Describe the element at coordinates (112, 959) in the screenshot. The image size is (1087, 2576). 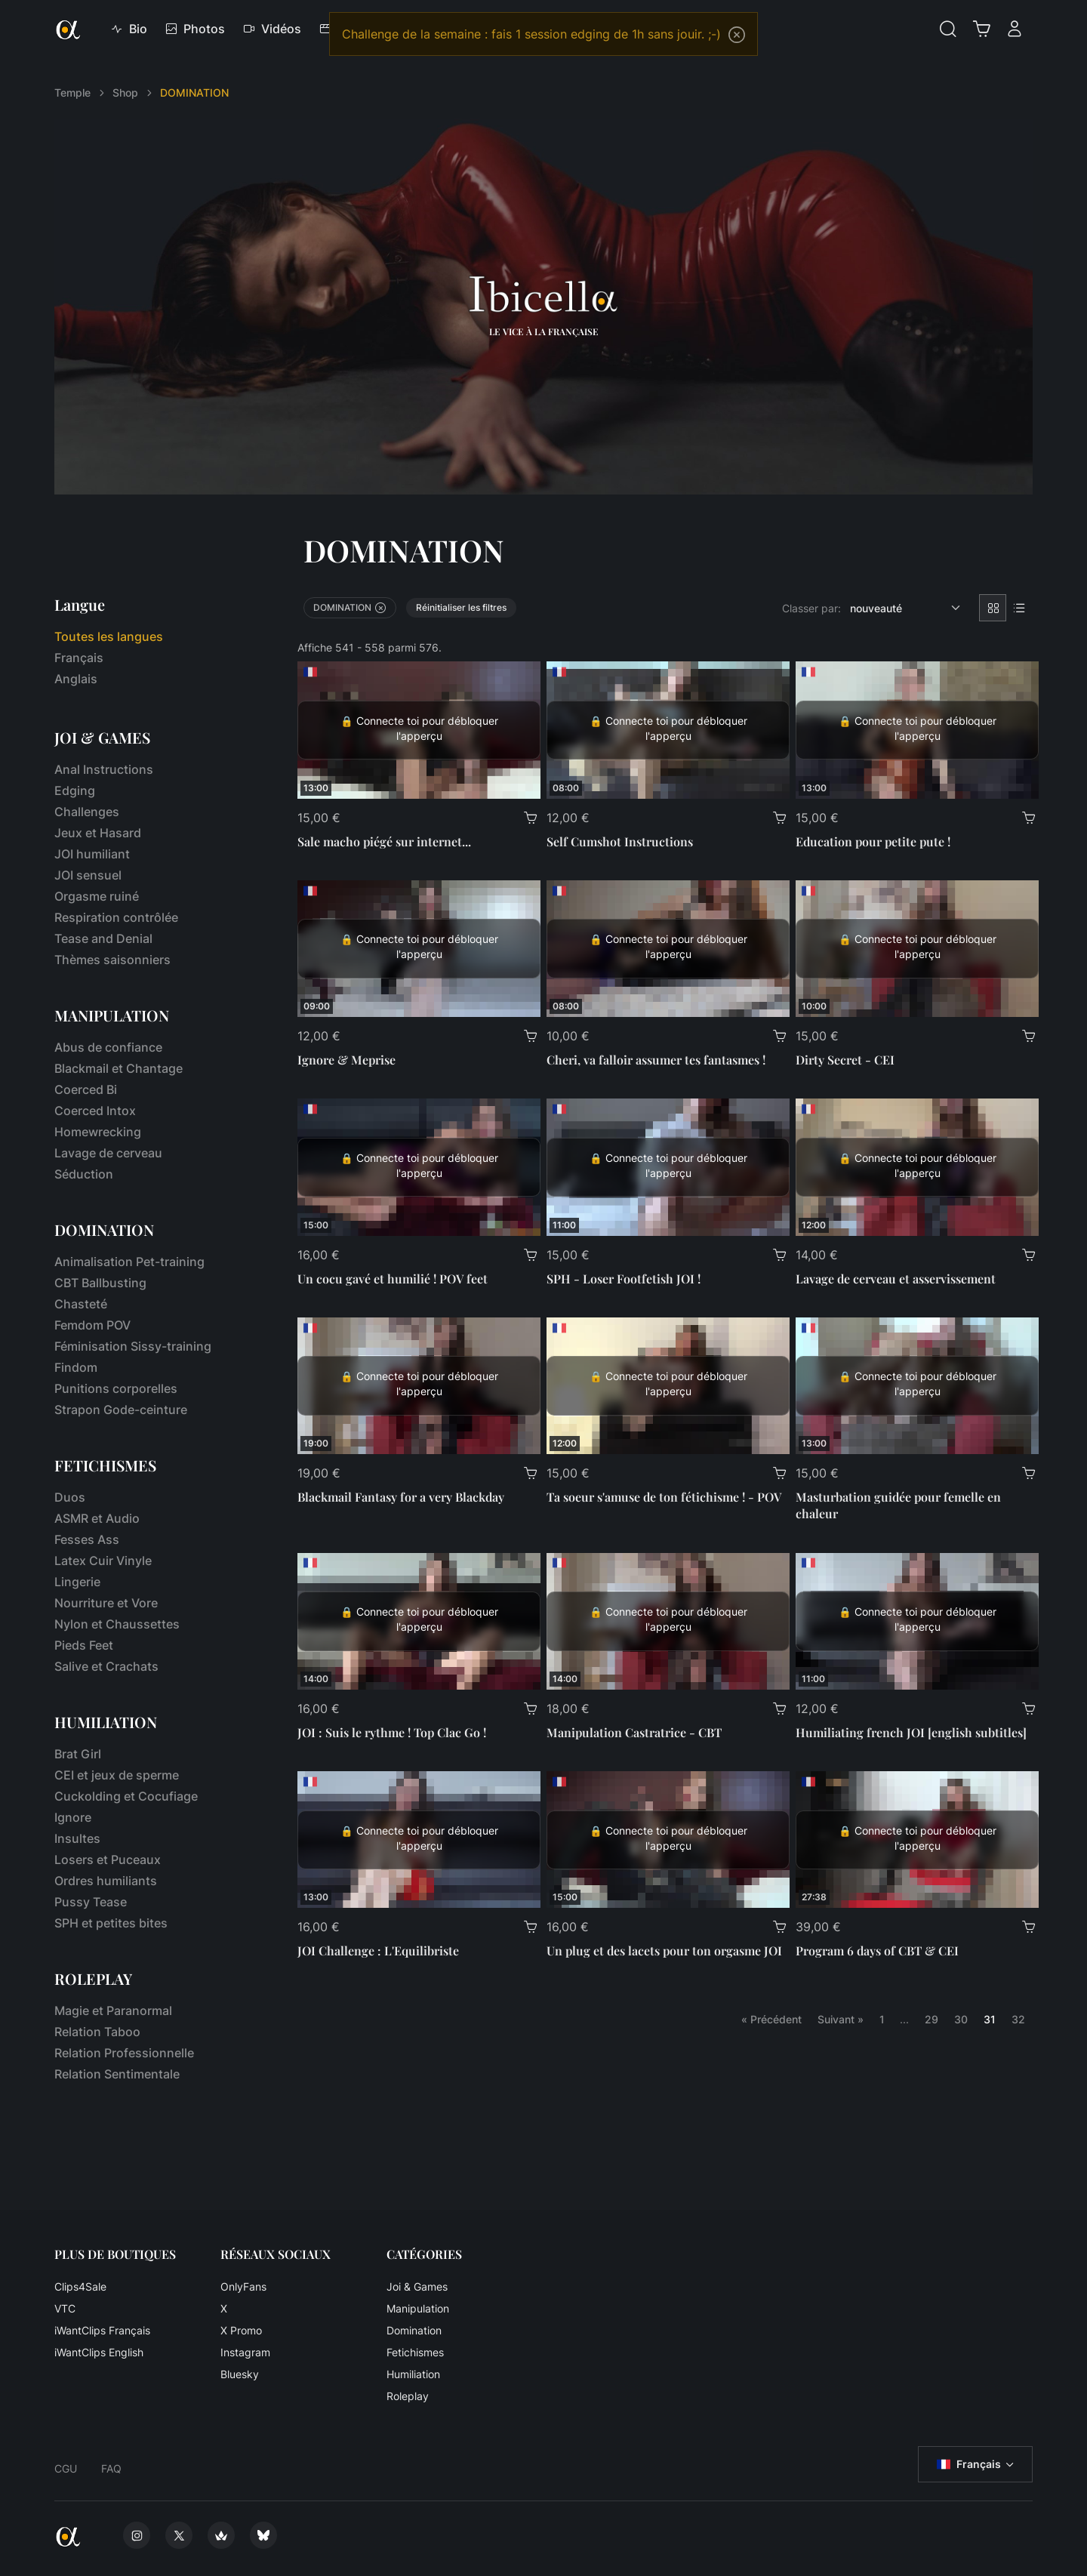
I see `Thèmes saisonniers` at that location.